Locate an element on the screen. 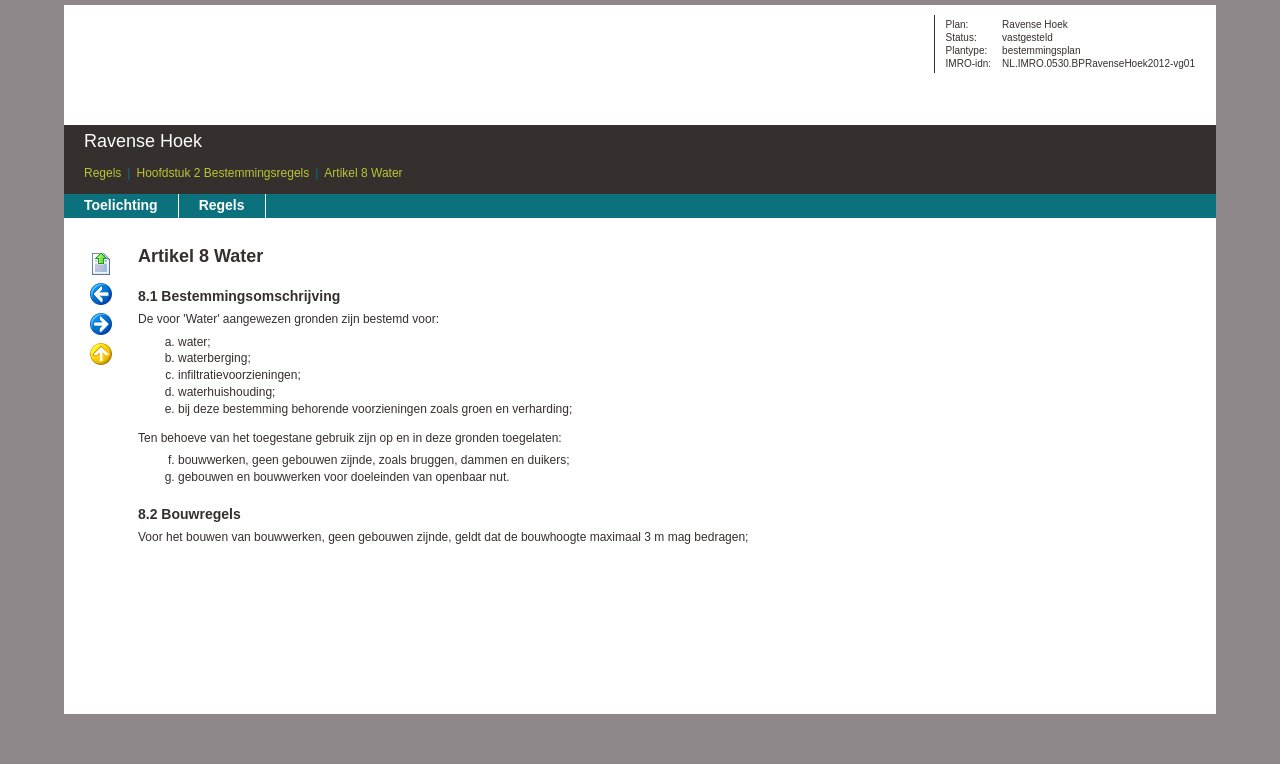  Artikel 8 Water is located at coordinates (363, 173).